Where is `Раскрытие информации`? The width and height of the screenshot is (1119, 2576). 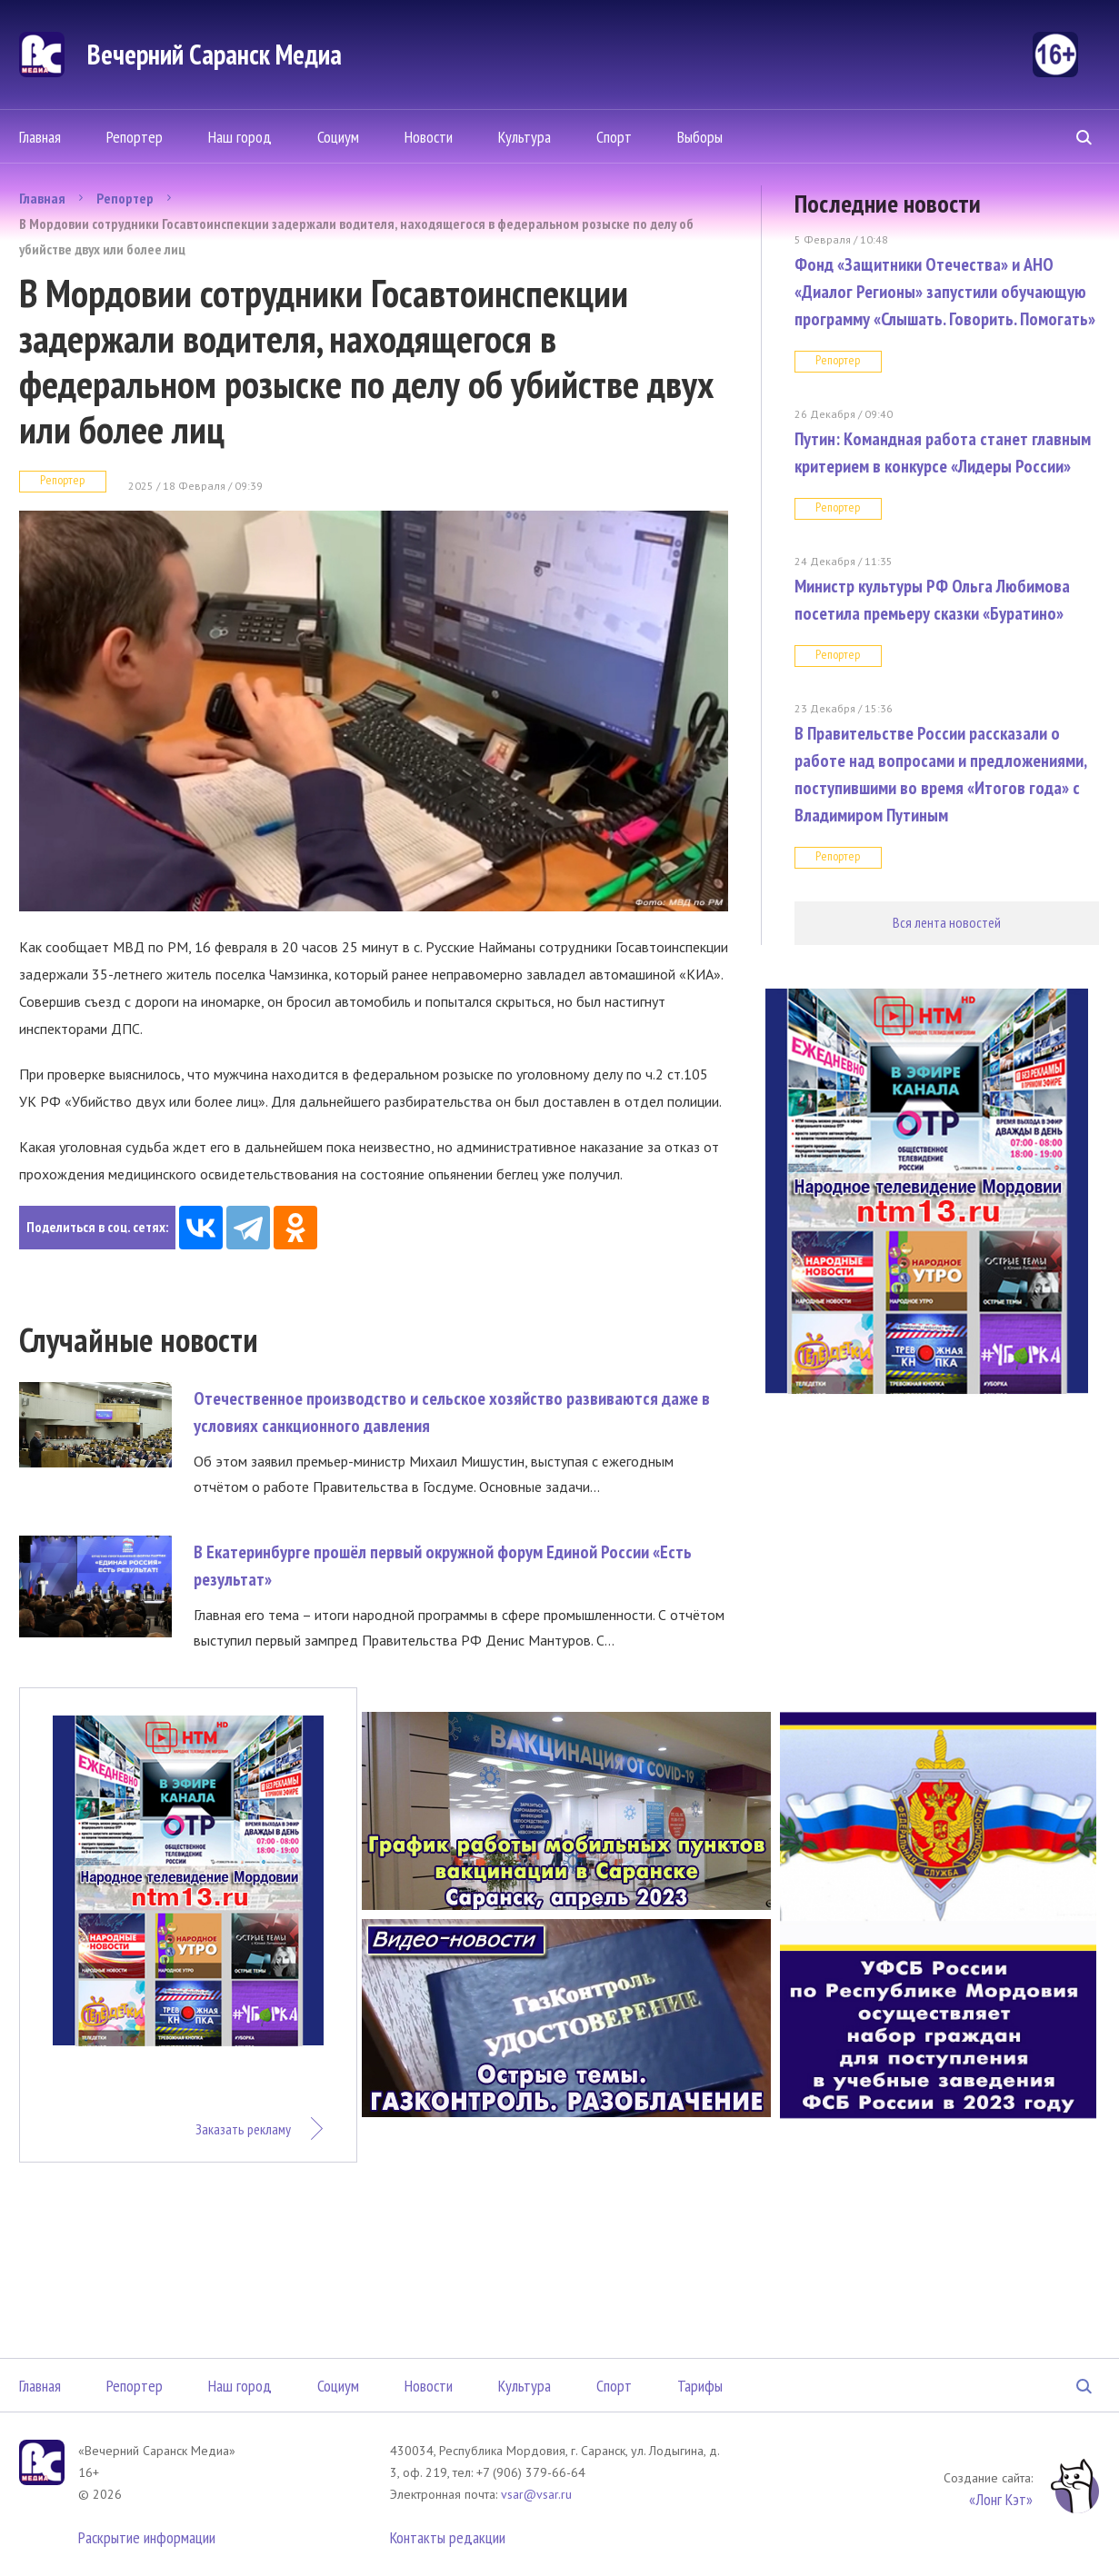
Раскрытие информации is located at coordinates (146, 2537).